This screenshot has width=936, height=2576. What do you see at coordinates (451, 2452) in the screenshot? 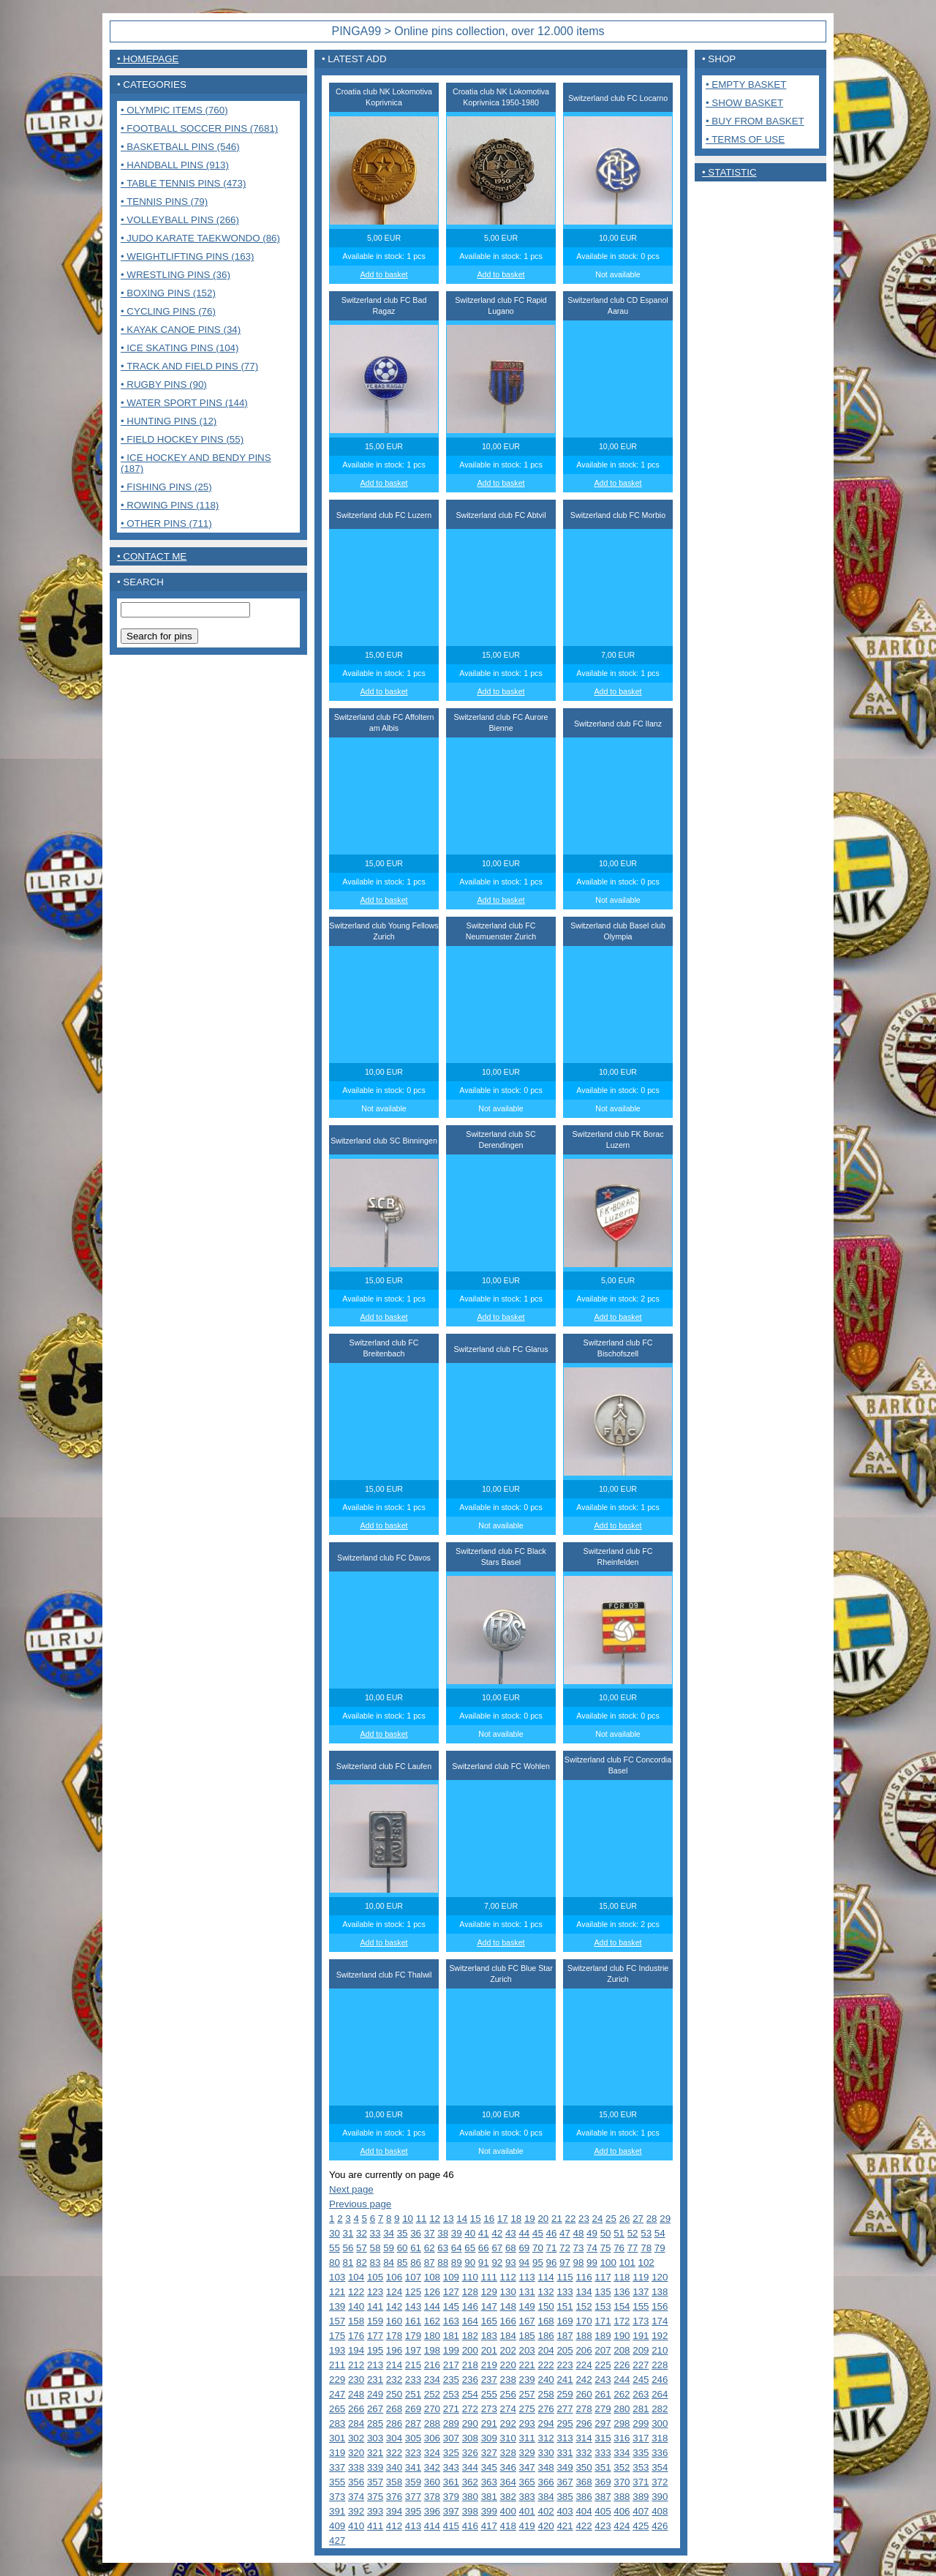
I see `325` at bounding box center [451, 2452].